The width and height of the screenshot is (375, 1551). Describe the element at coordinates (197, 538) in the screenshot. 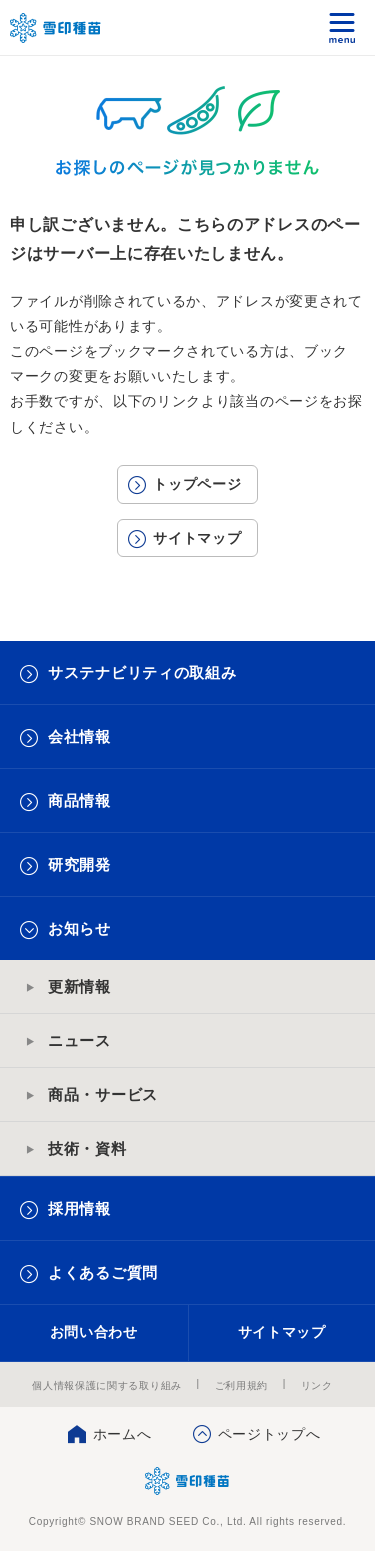

I see `サイトマップ` at that location.